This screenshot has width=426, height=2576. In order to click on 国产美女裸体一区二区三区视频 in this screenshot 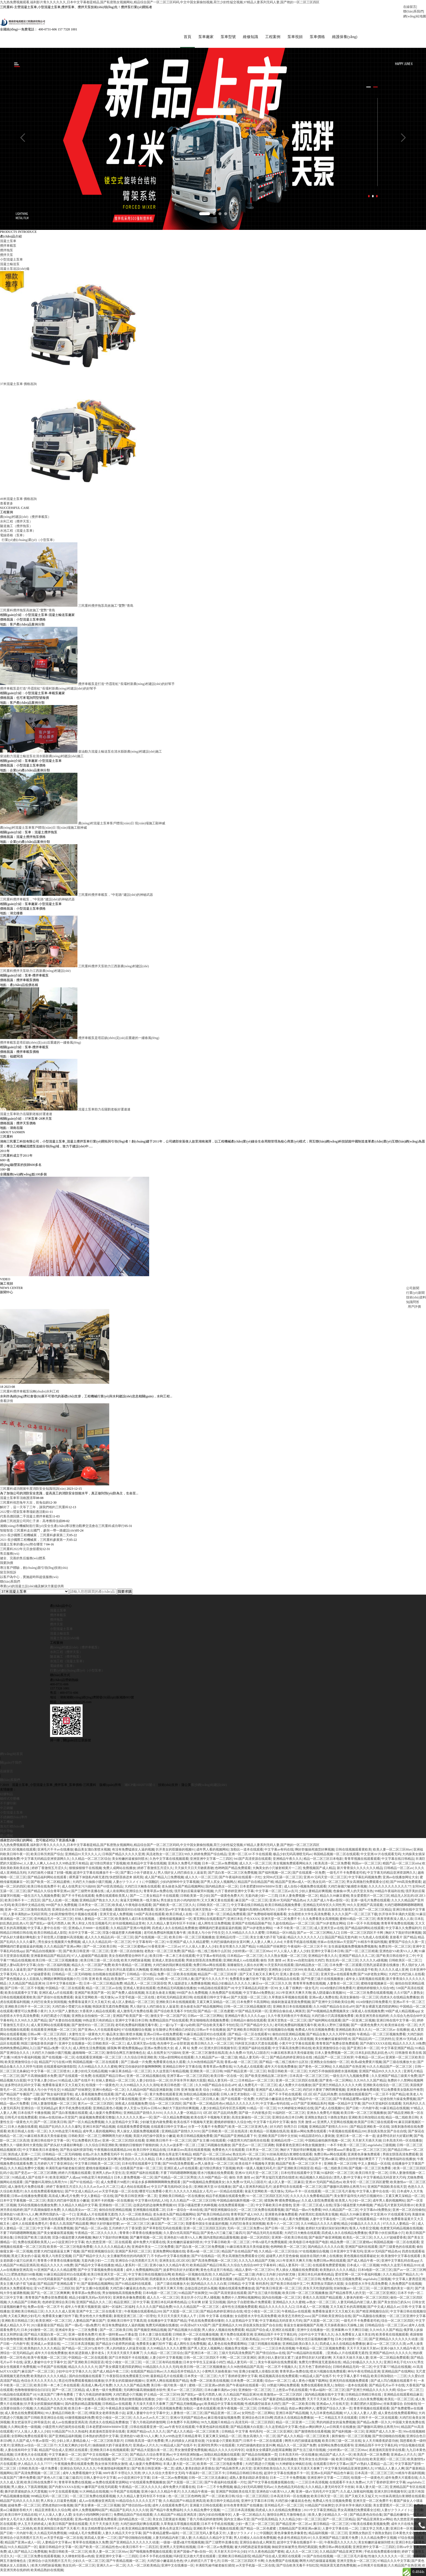, I will do `click(97, 2509)`.